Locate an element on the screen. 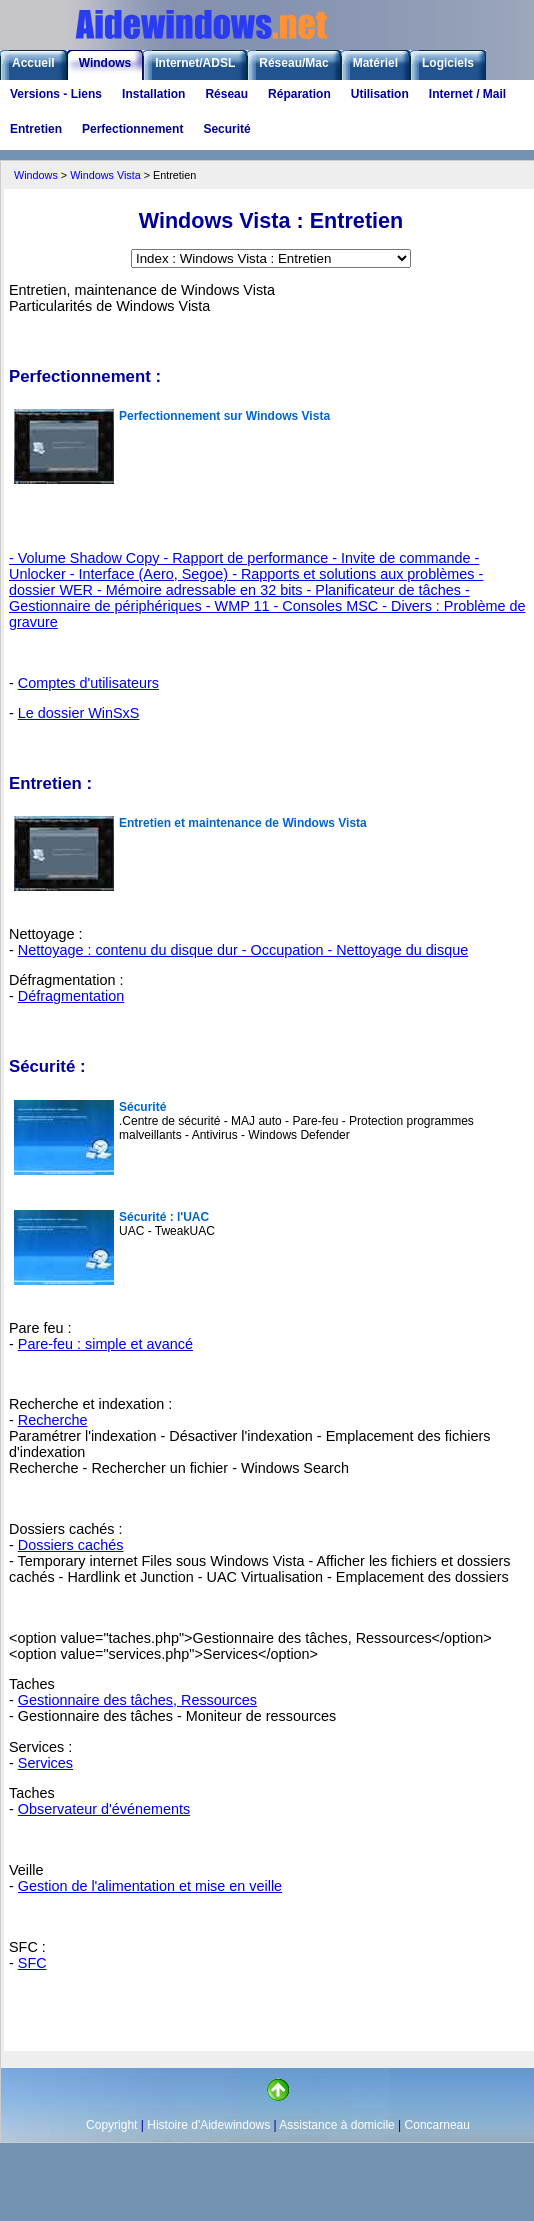 The image size is (534, 2221). Perfectionnement is located at coordinates (132, 129).